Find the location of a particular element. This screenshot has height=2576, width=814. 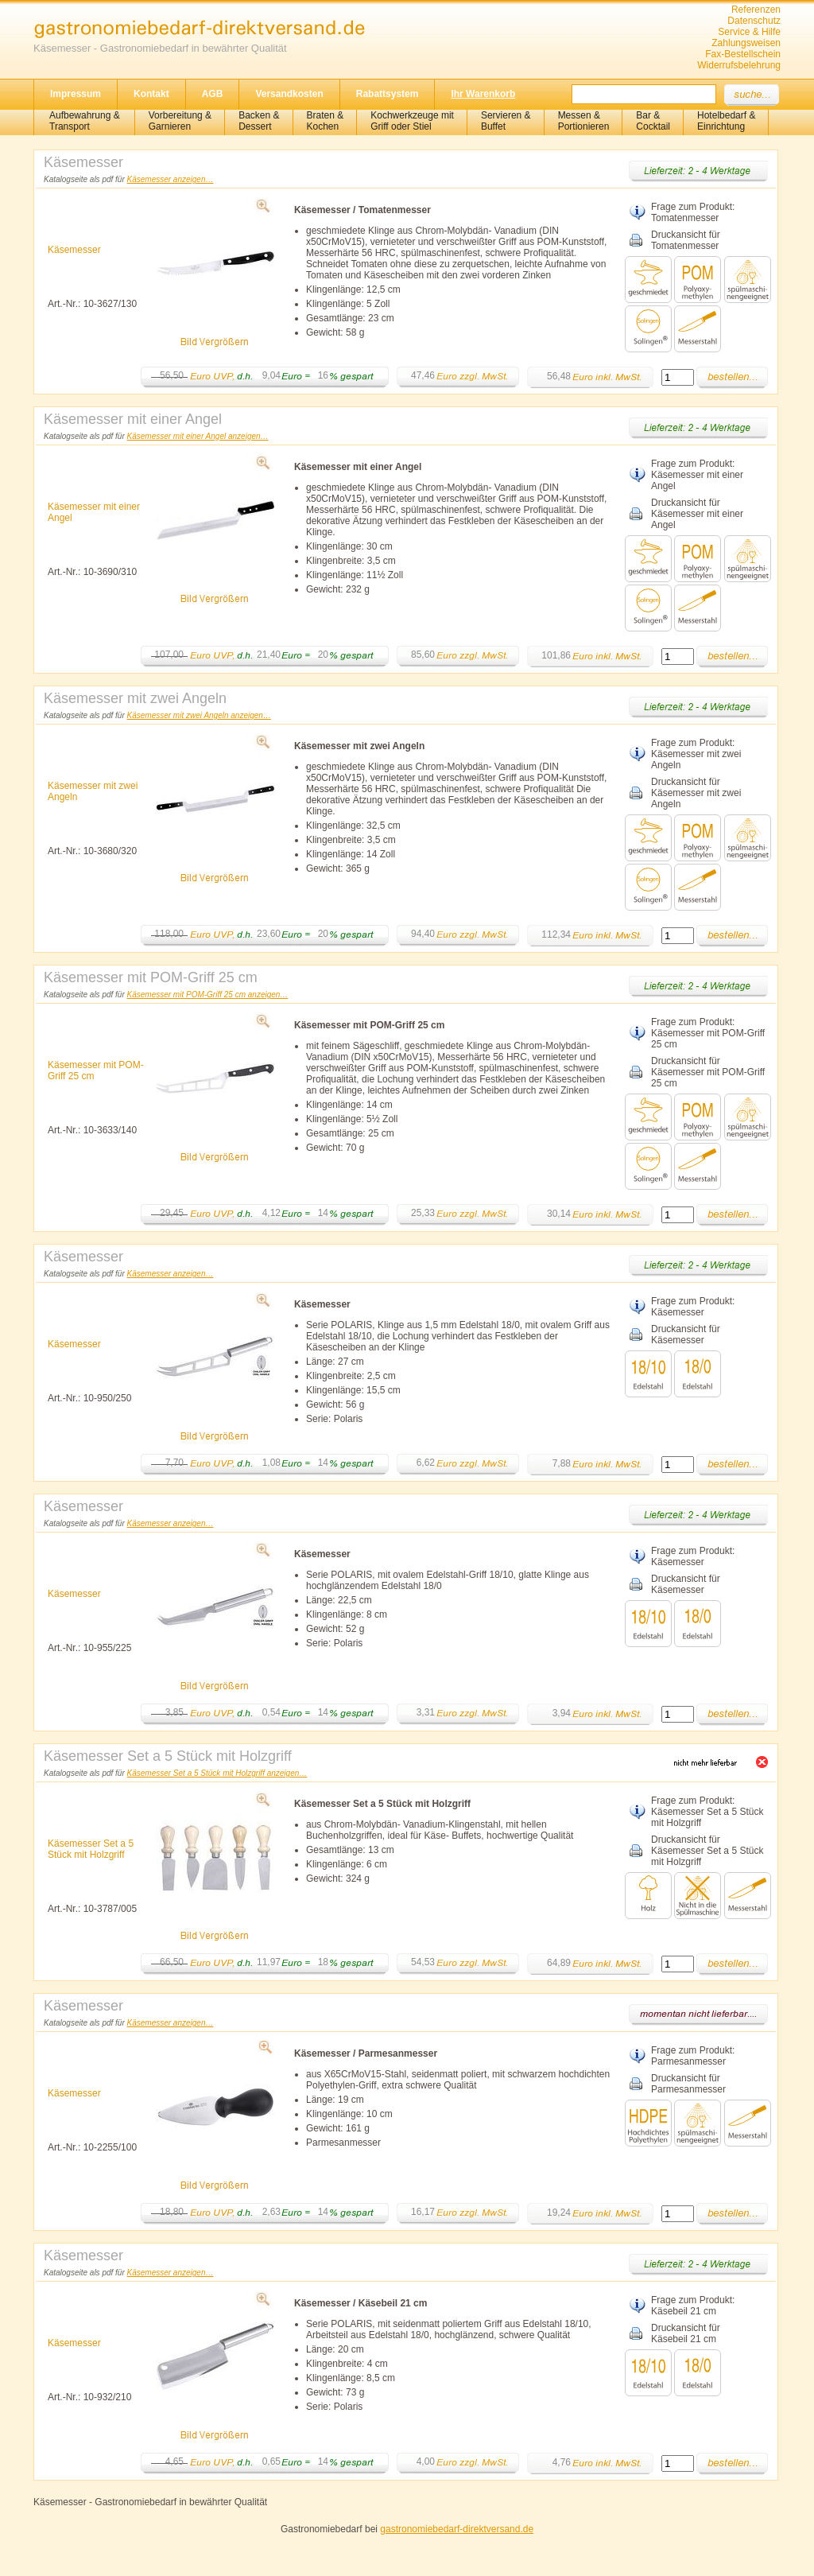

Frage zum Produkt: Käsemesser mit einer Angel is located at coordinates (697, 474).